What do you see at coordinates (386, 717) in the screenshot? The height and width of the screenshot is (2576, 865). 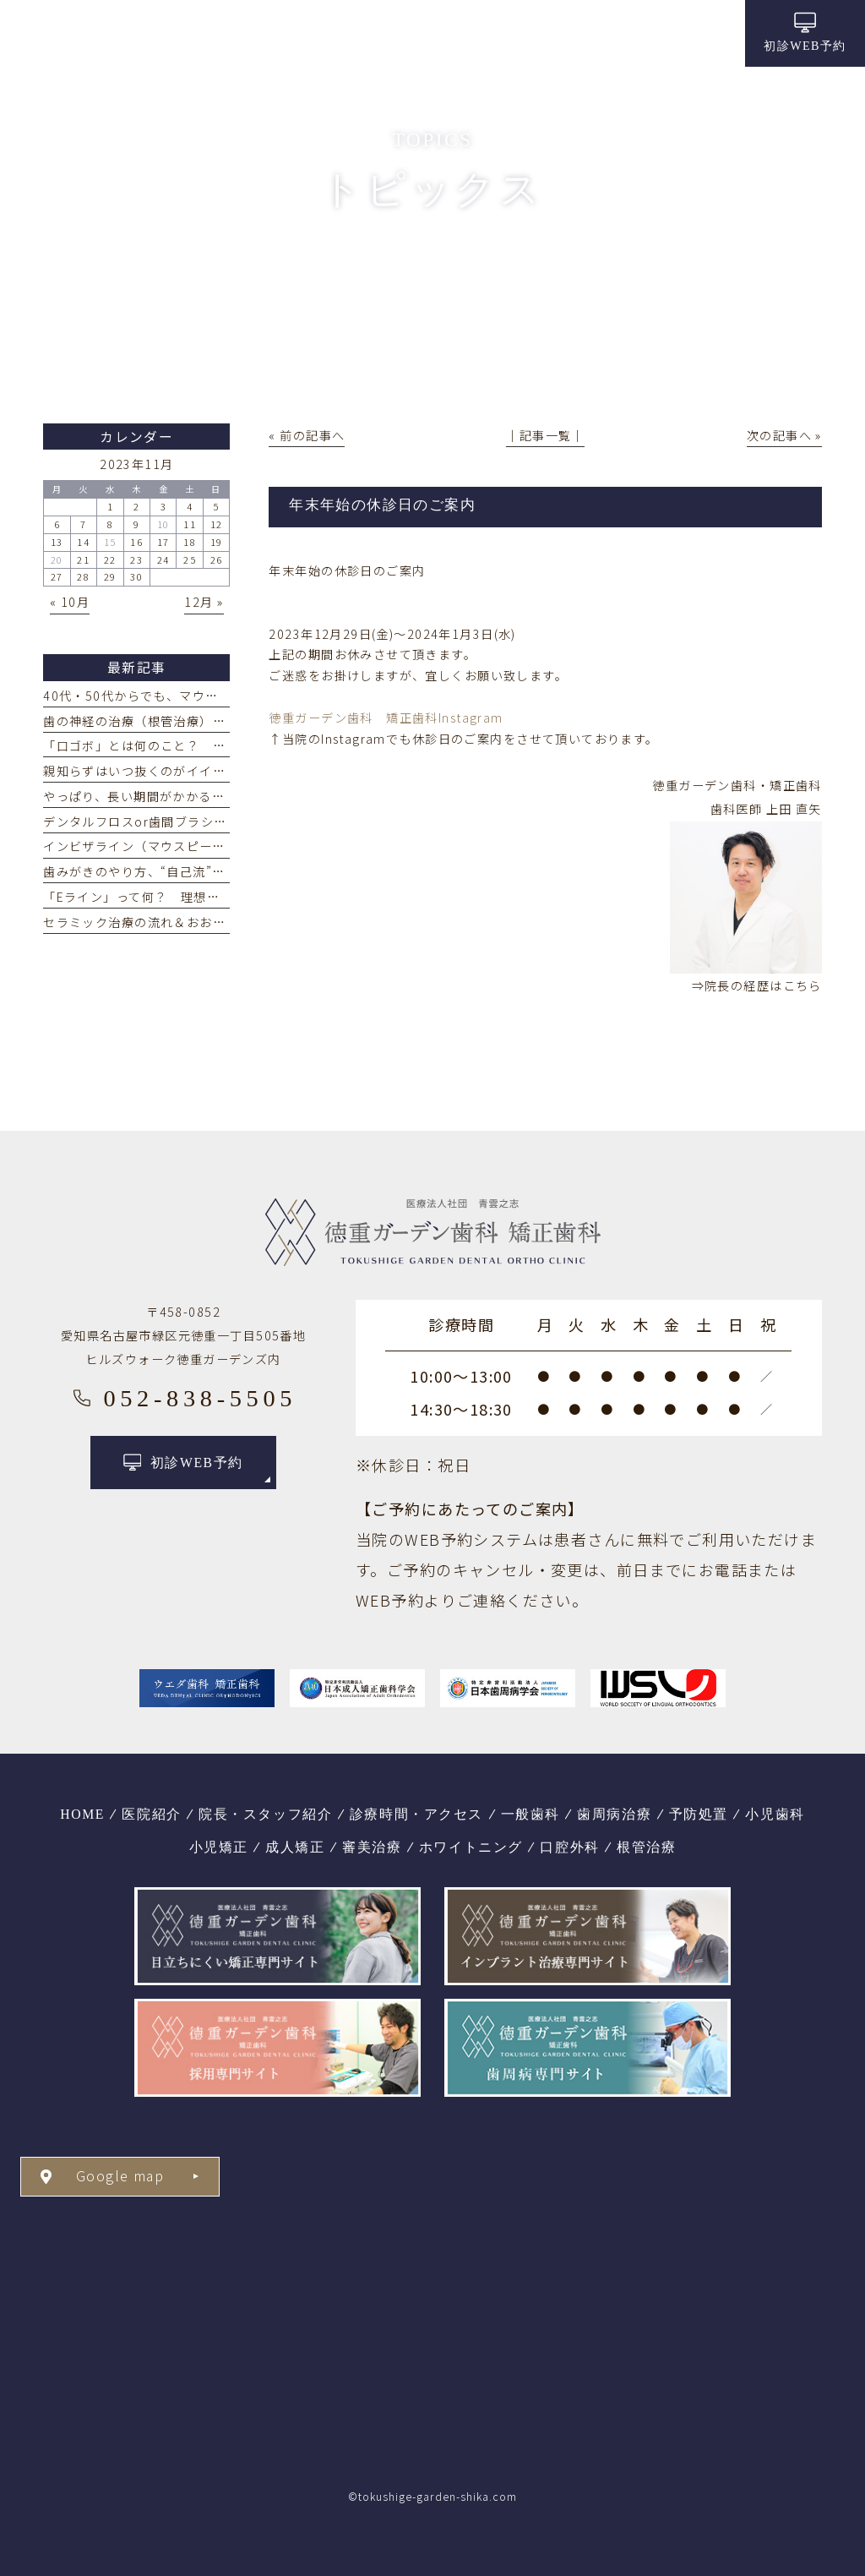 I see `徳重ガーデン歯科 矯正歯科Instagram` at bounding box center [386, 717].